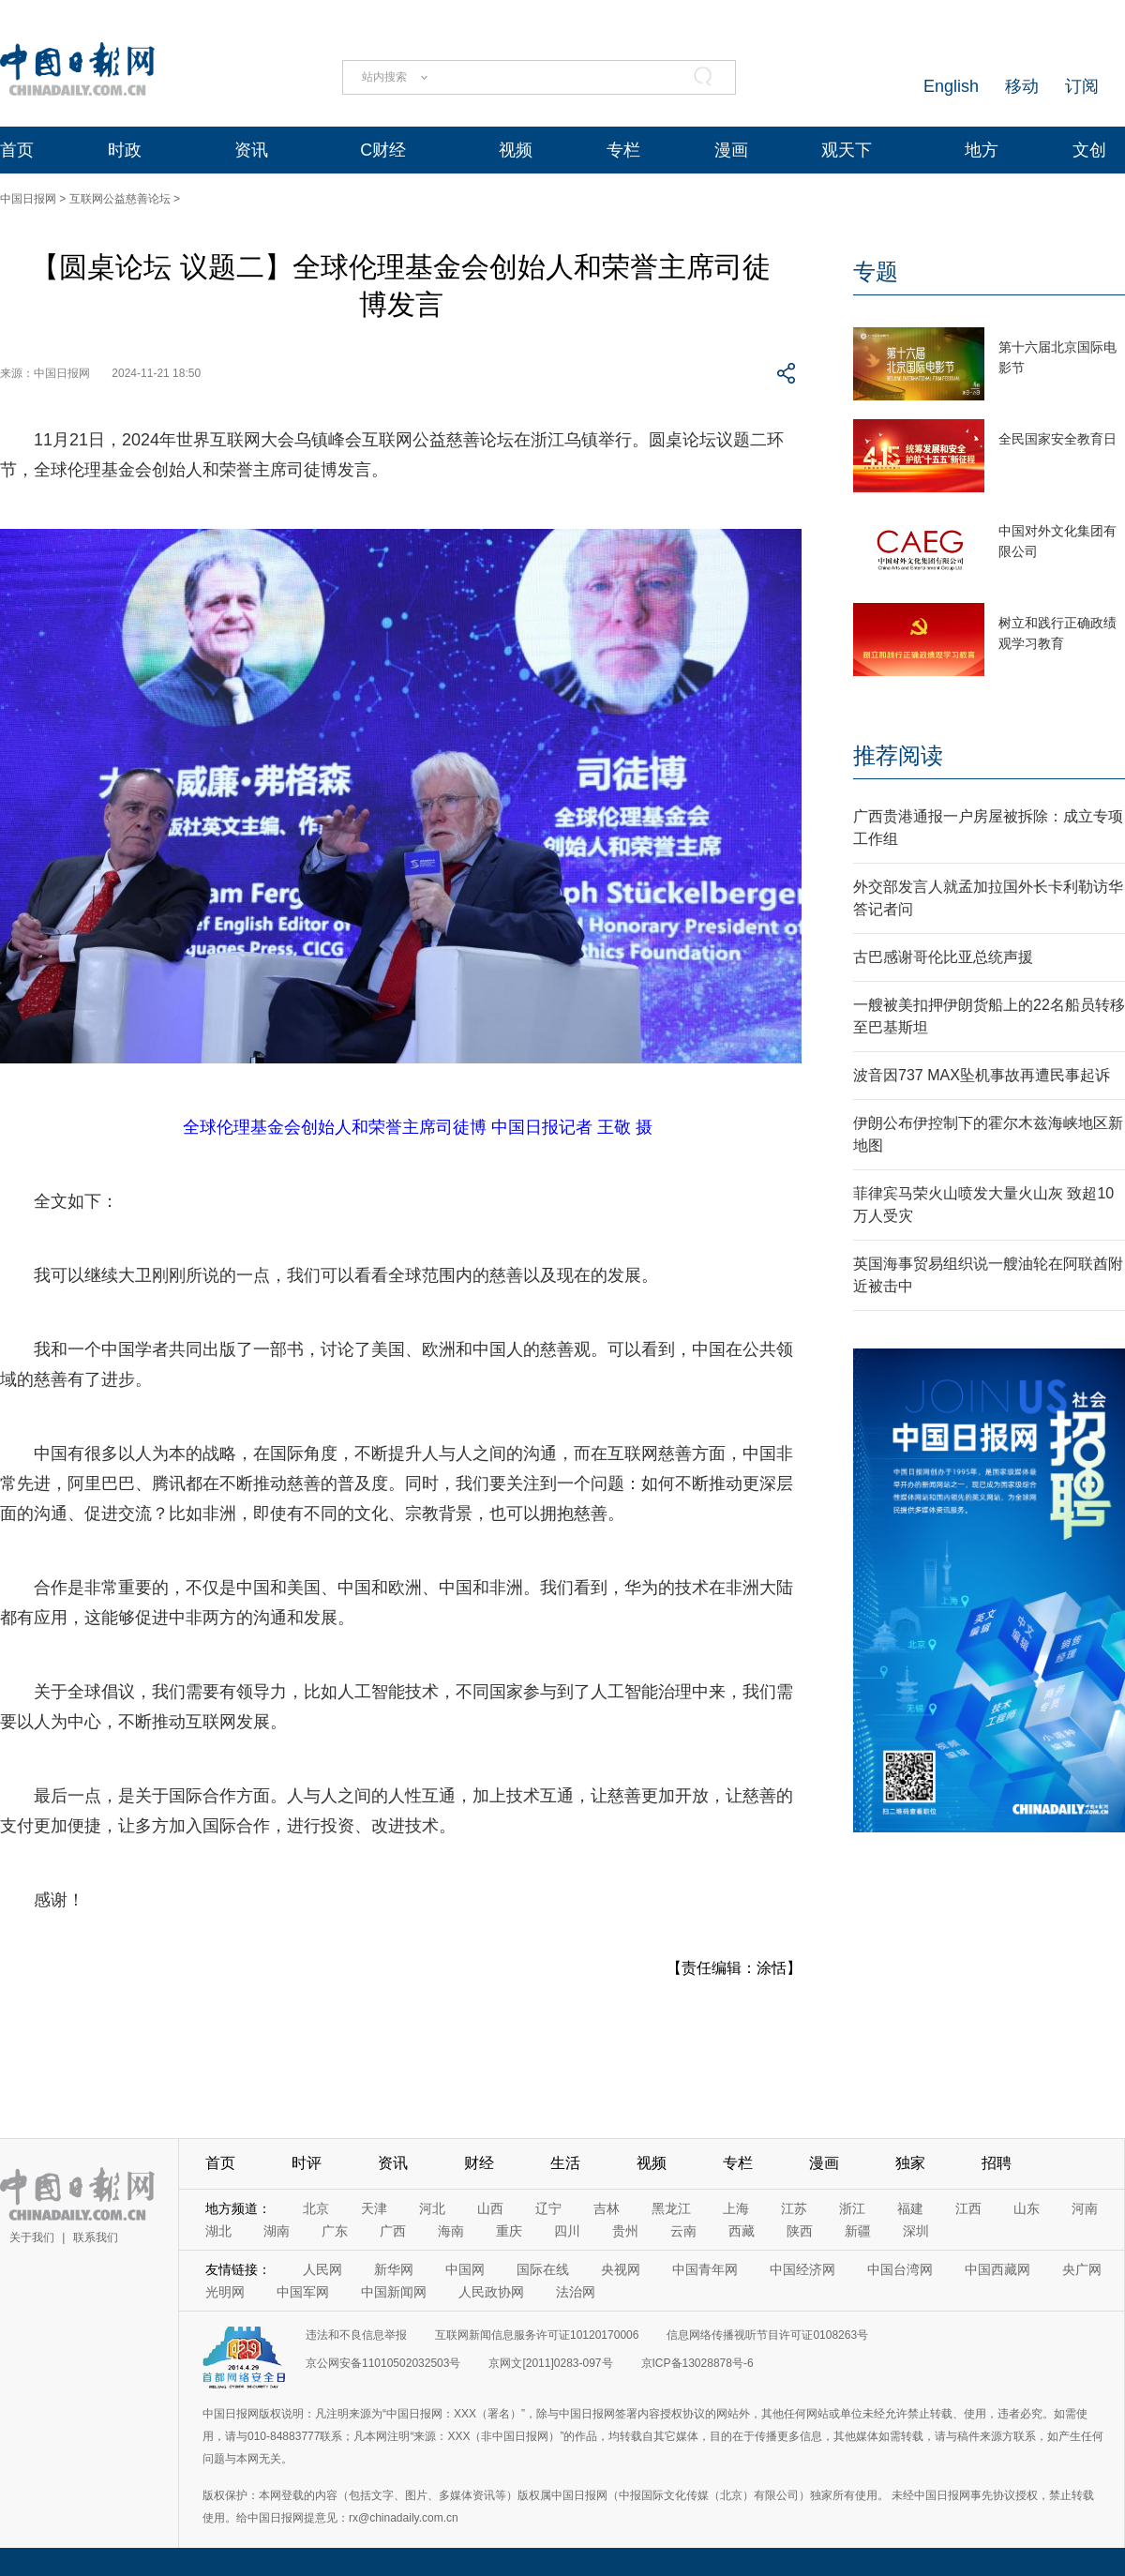 The height and width of the screenshot is (2576, 1125). I want to click on 财经, so click(479, 2163).